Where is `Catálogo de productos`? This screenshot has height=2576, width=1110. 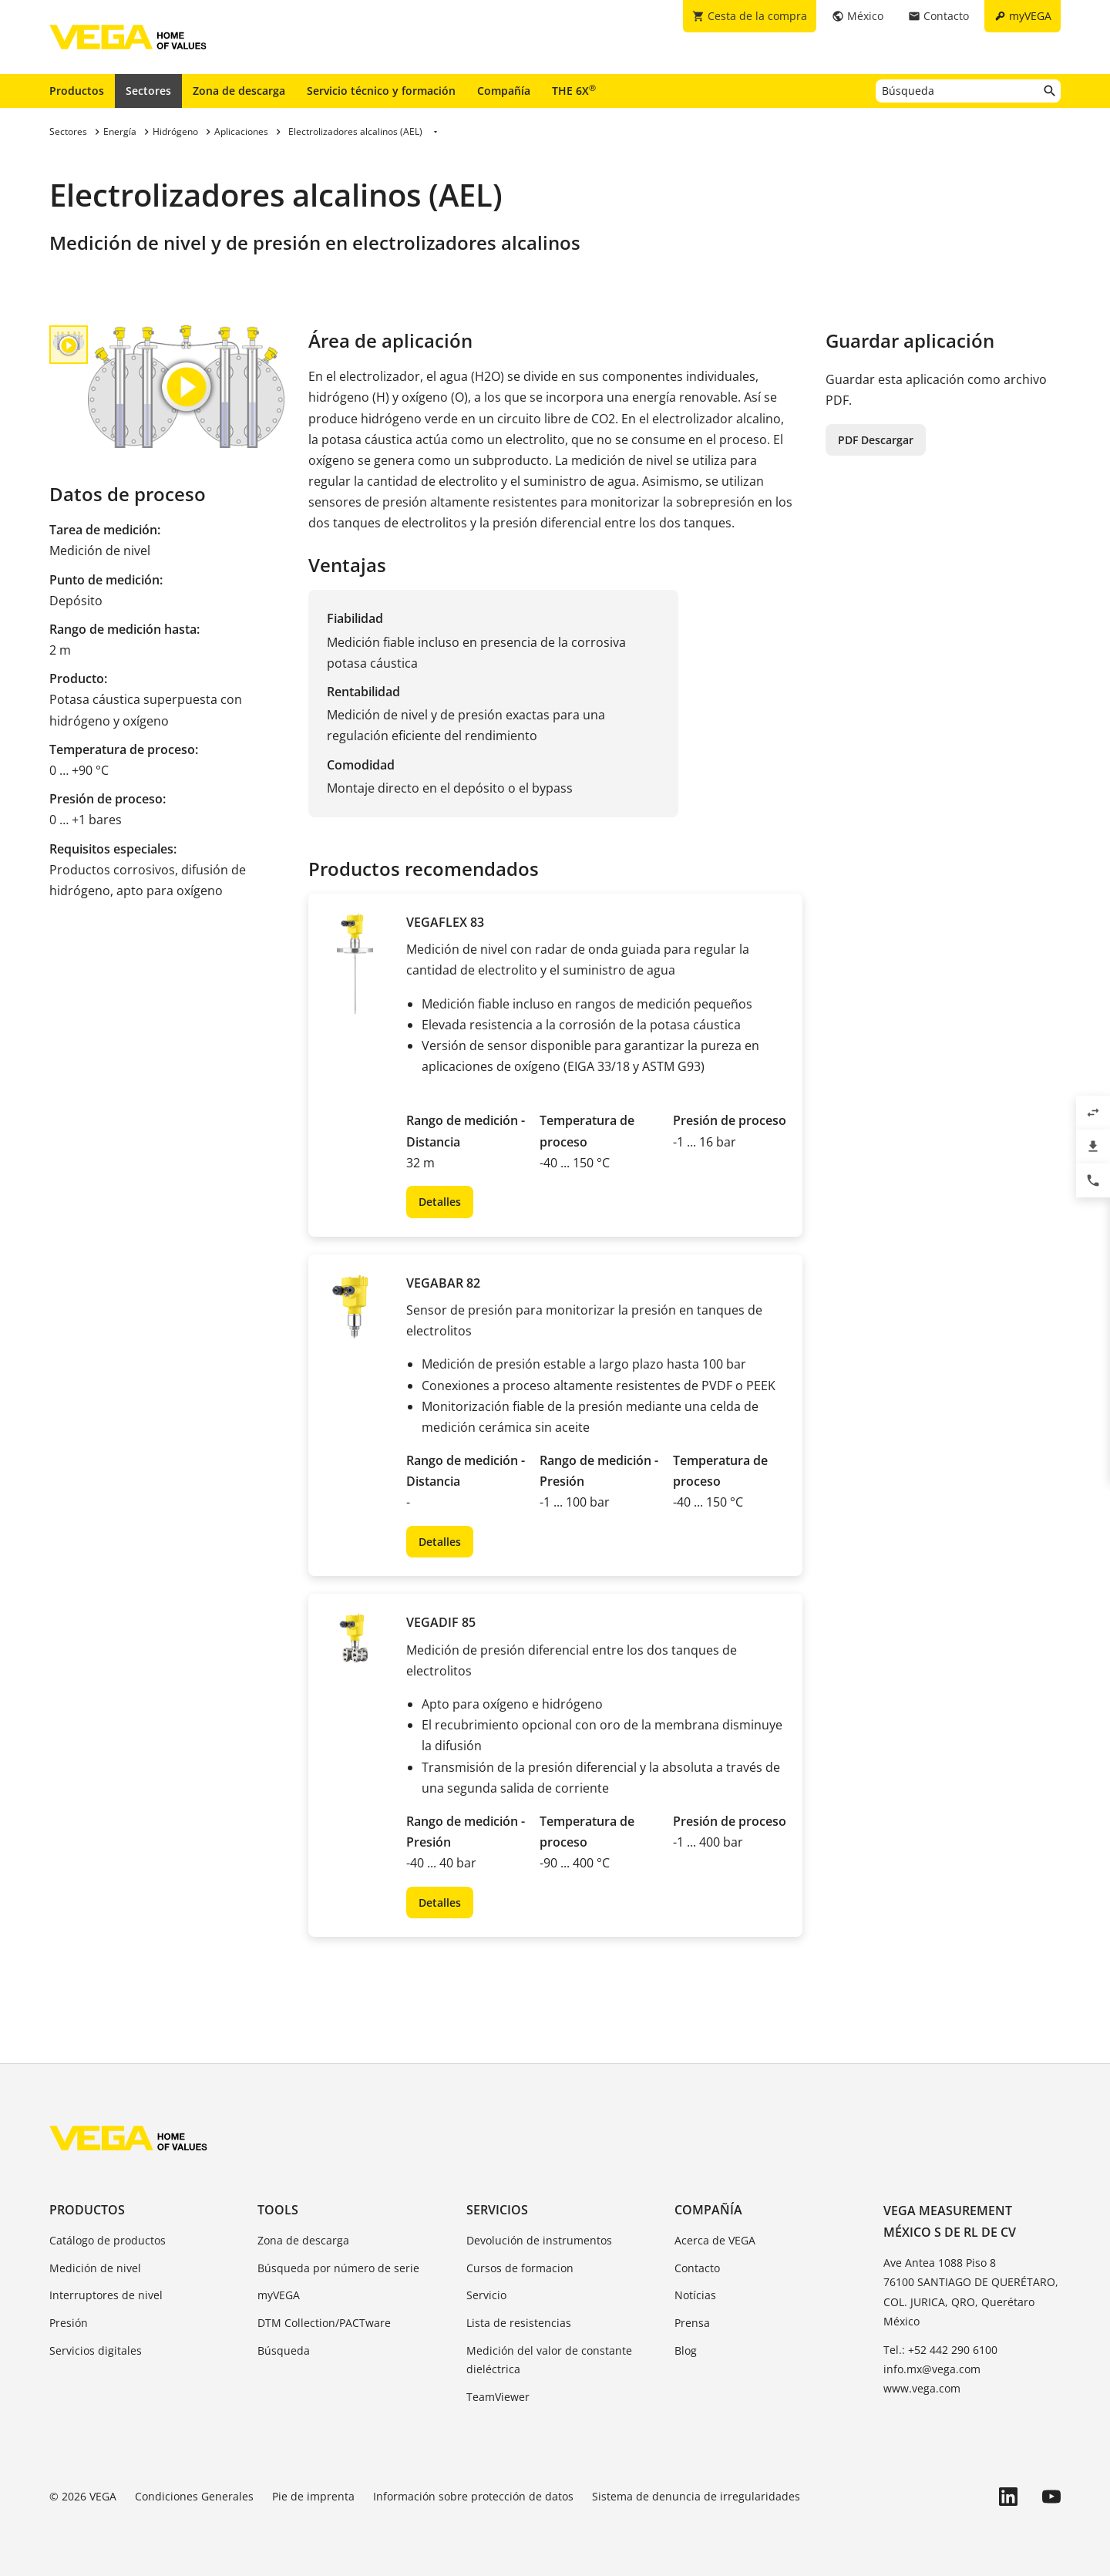
Catálogo de productos is located at coordinates (107, 2240).